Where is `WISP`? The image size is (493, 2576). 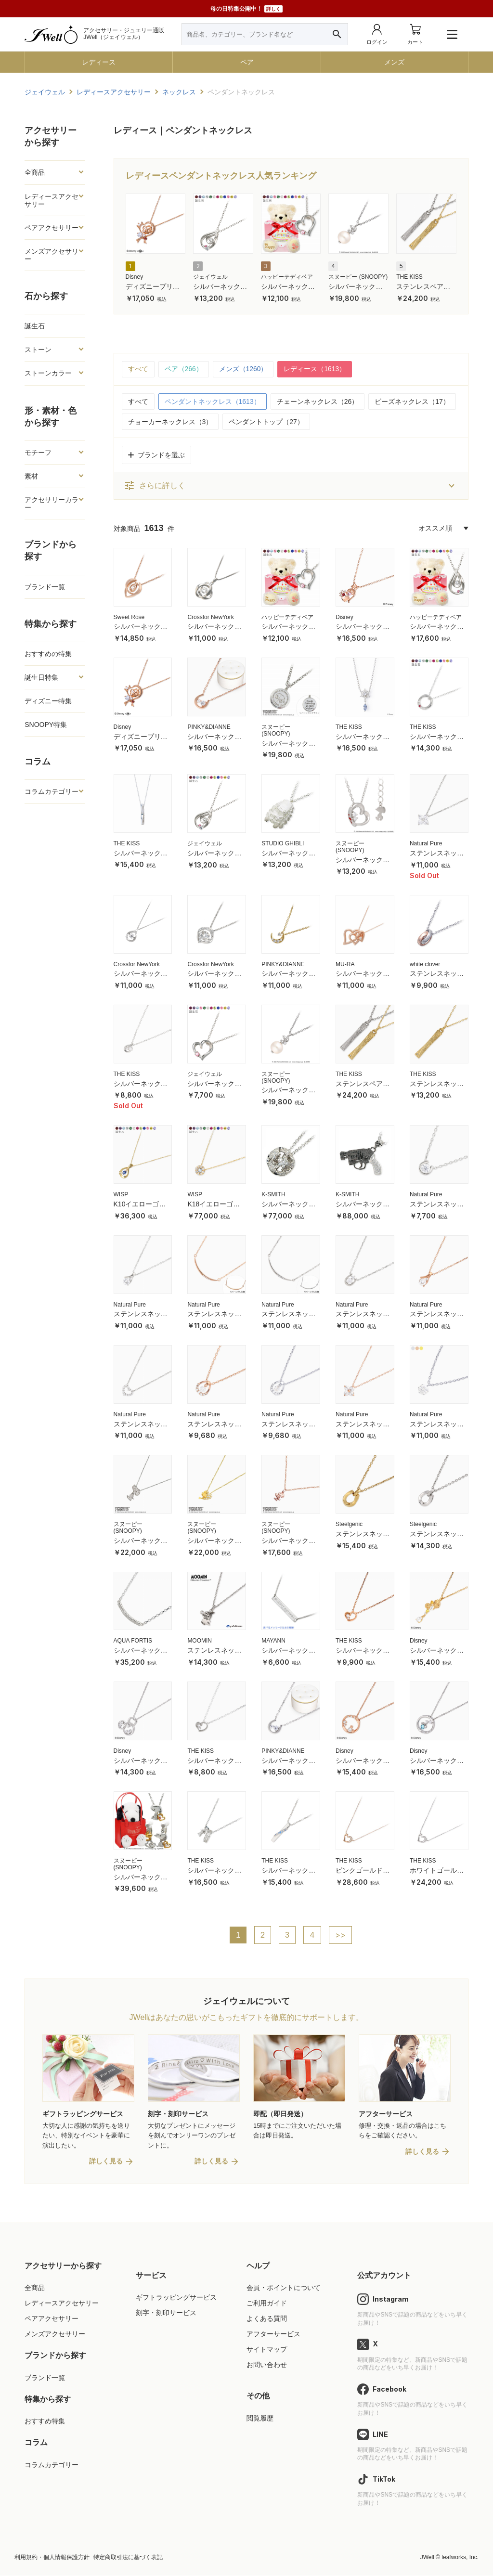 WISP is located at coordinates (121, 1194).